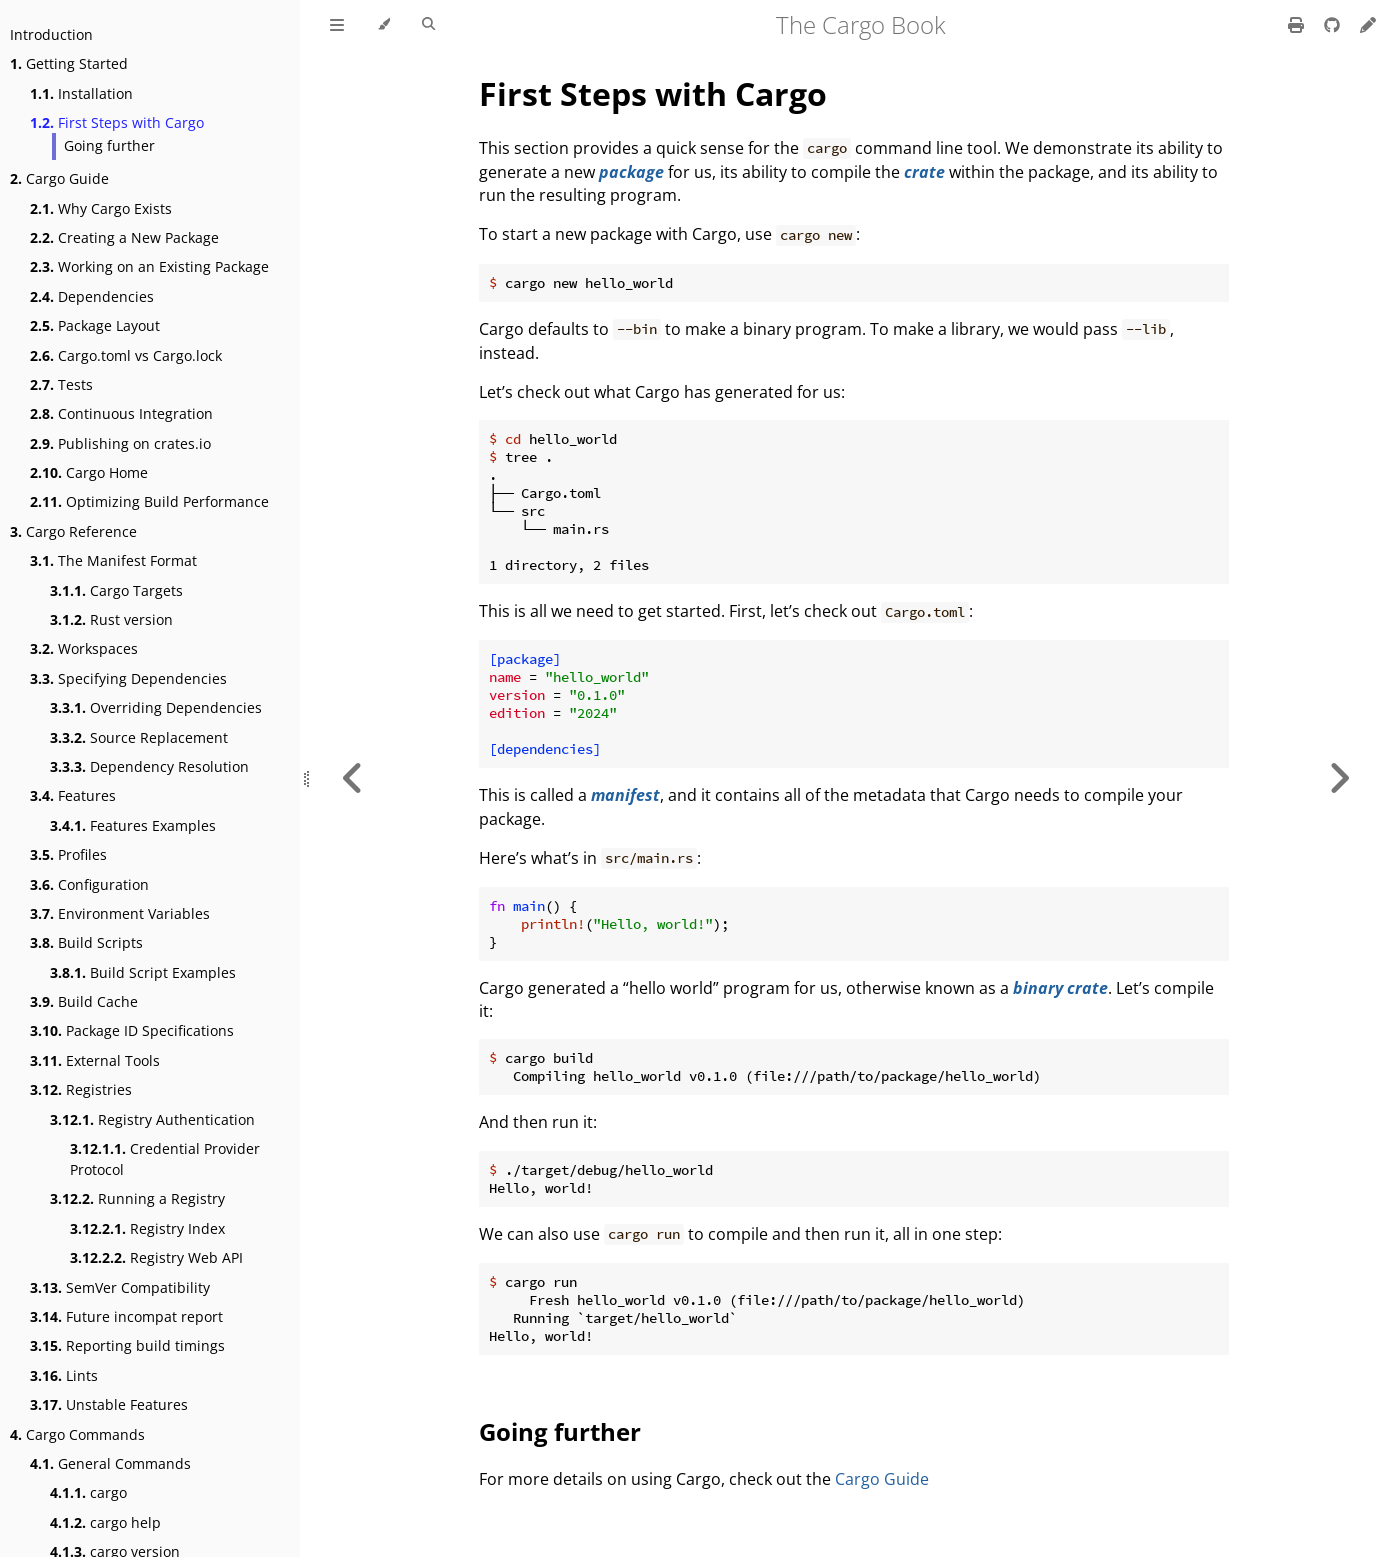  Describe the element at coordinates (128, 678) in the screenshot. I see `Specifying Dependencies` at that location.